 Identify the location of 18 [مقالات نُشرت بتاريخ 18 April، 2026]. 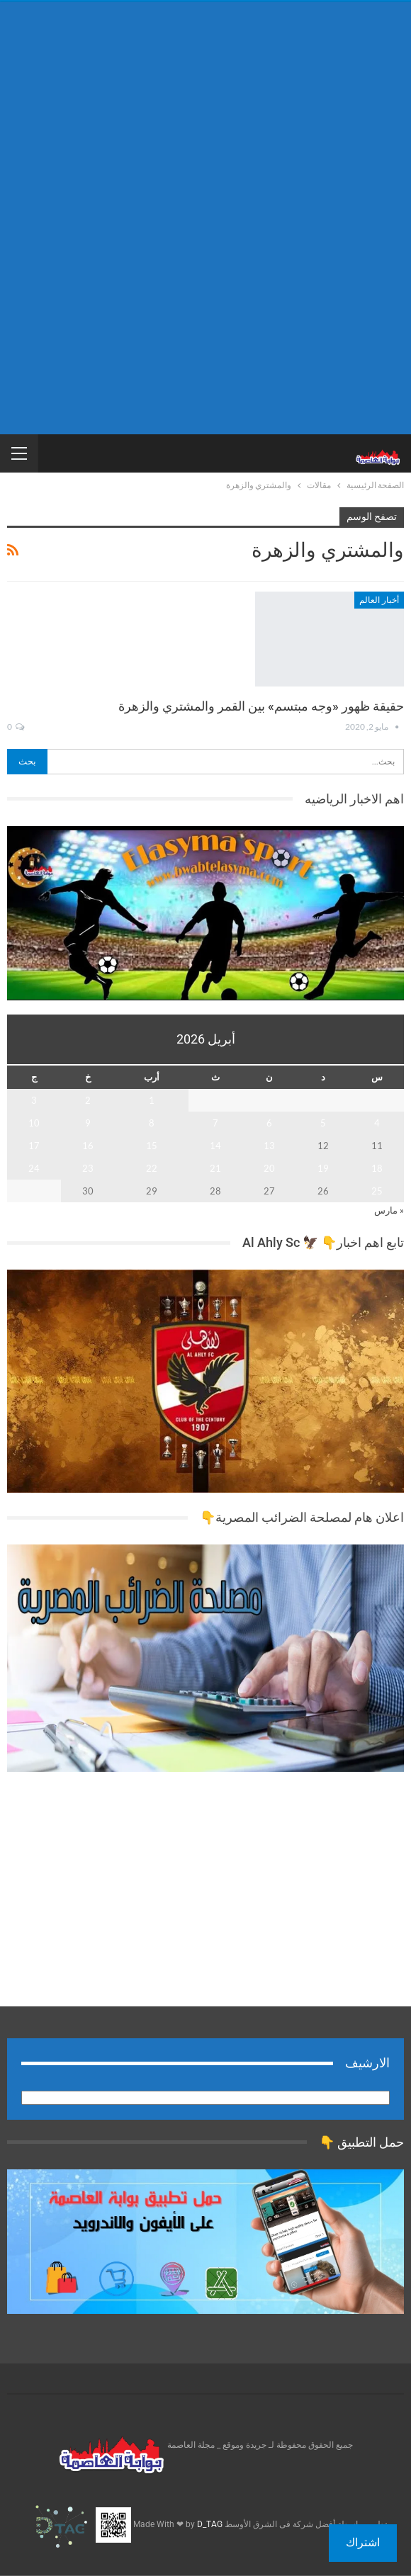
(377, 1168).